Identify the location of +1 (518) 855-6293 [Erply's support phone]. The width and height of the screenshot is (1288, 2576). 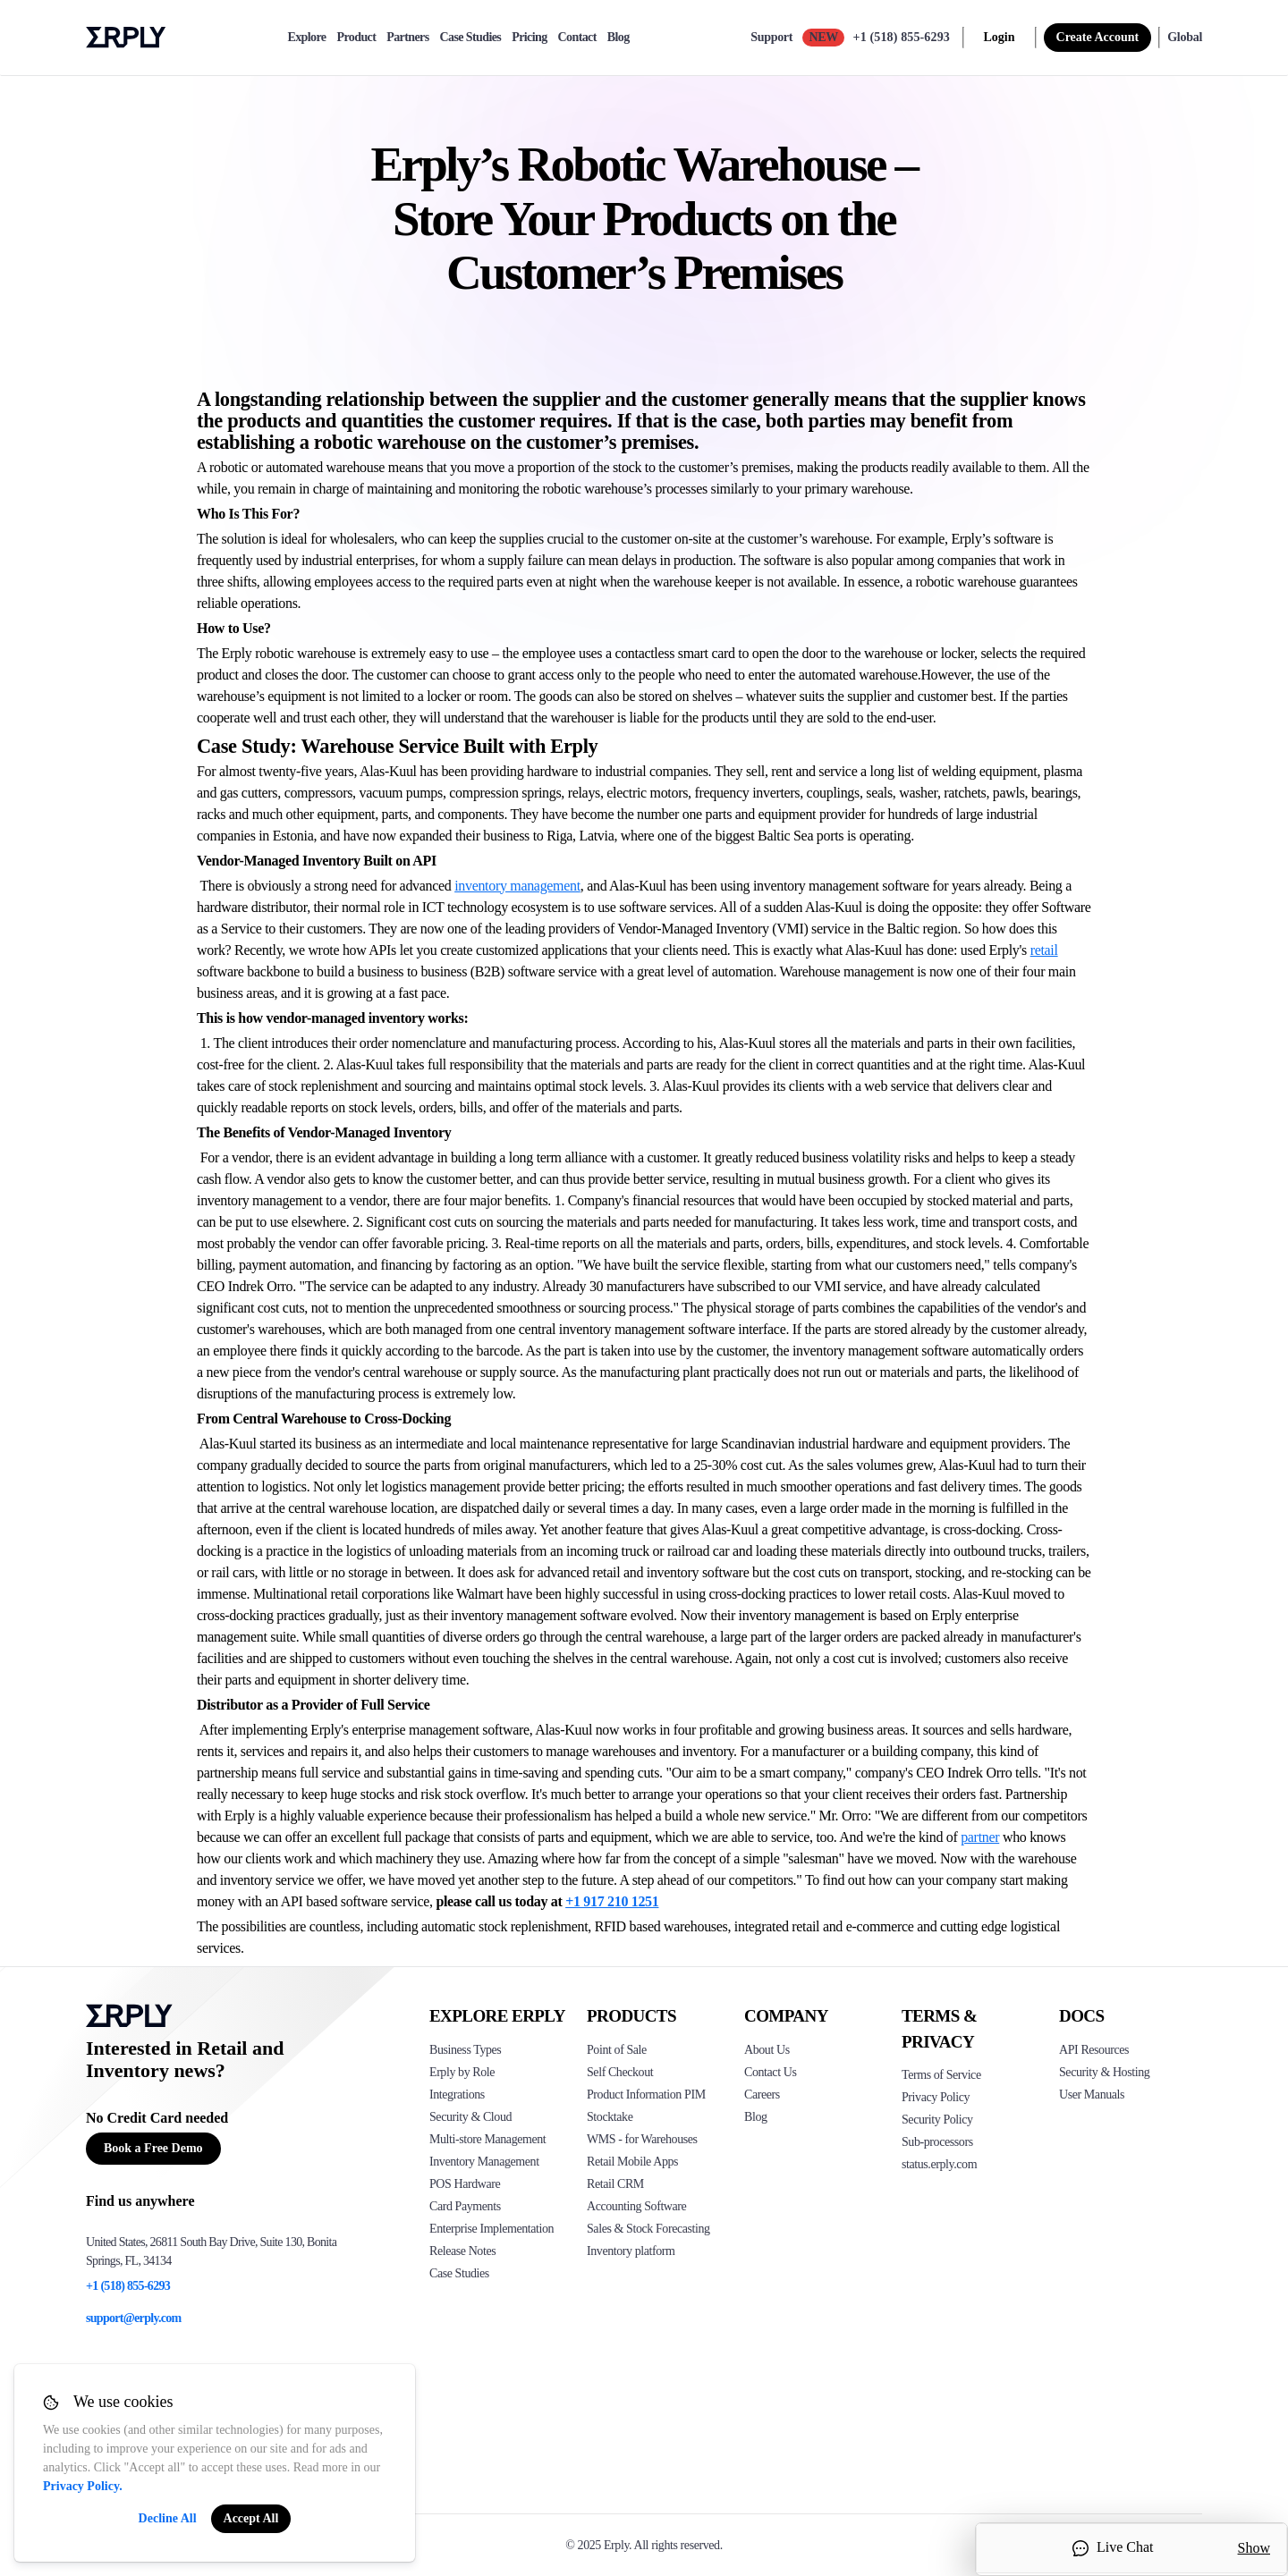
(128, 2286).